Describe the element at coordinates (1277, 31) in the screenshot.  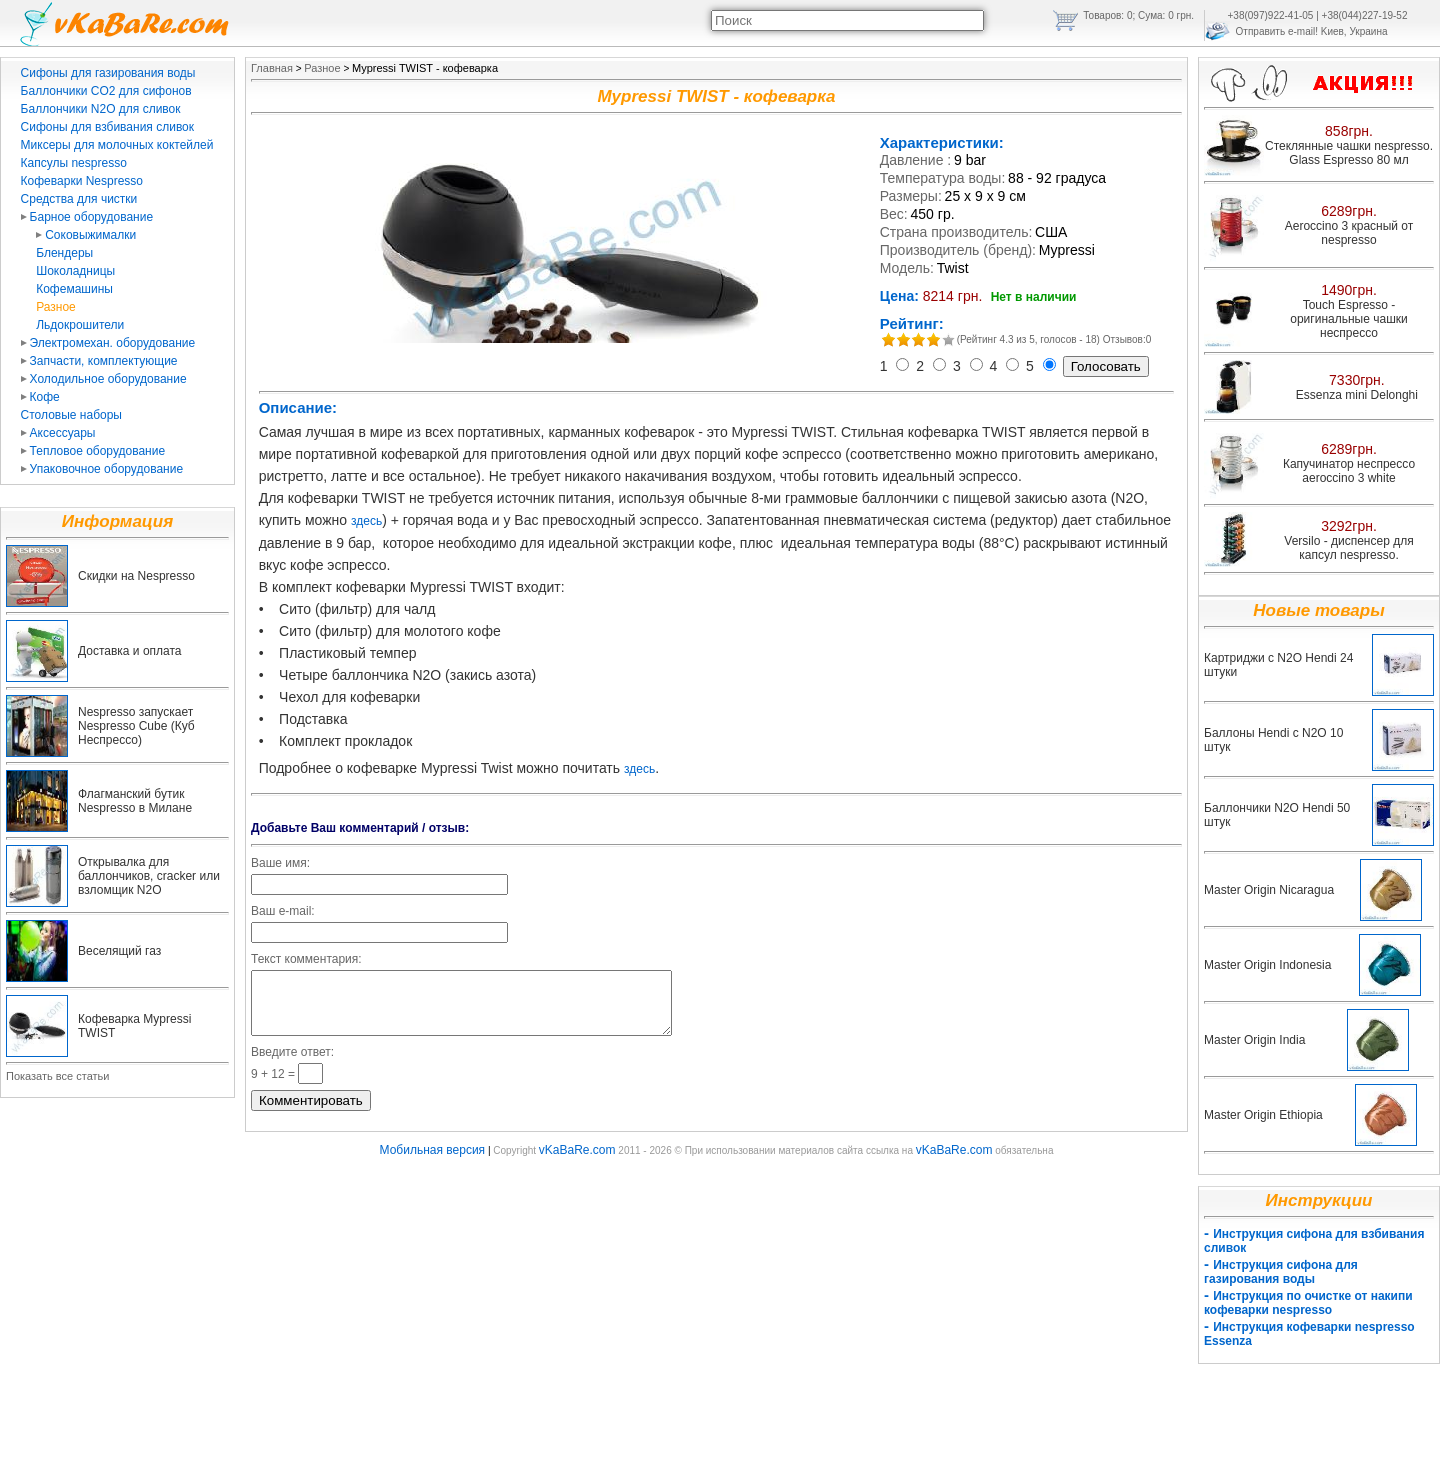
I see `Отправить e-mail!` at that location.